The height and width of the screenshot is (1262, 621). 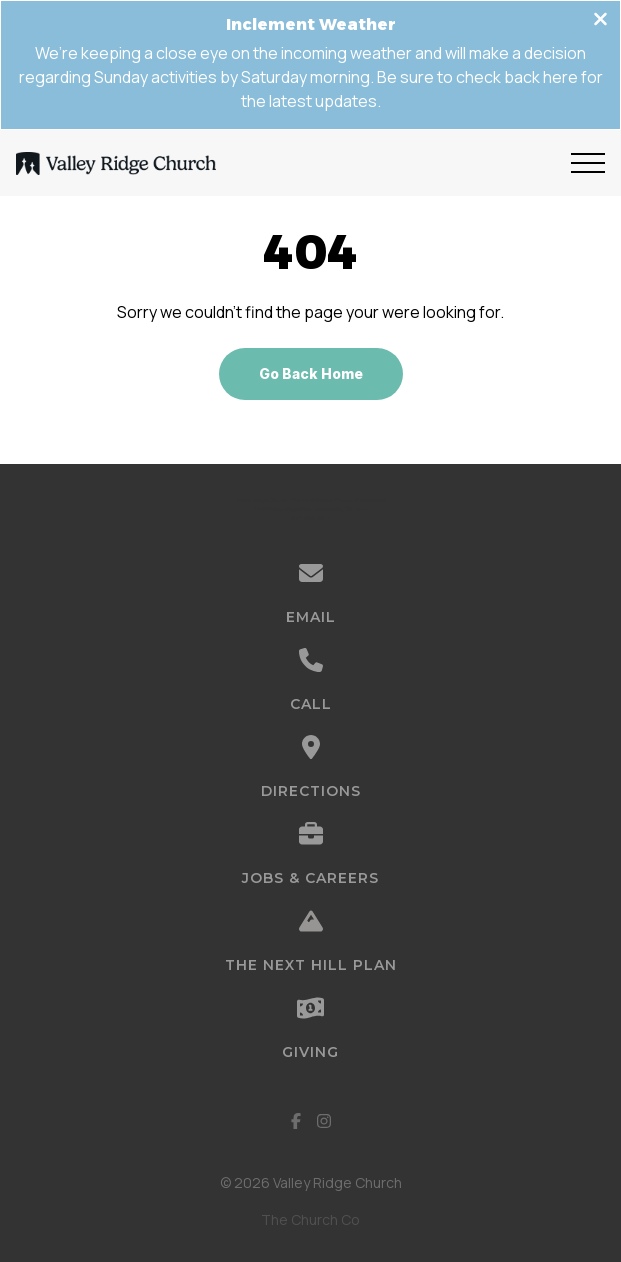 What do you see at coordinates (310, 1052) in the screenshot?
I see `Giving` at bounding box center [310, 1052].